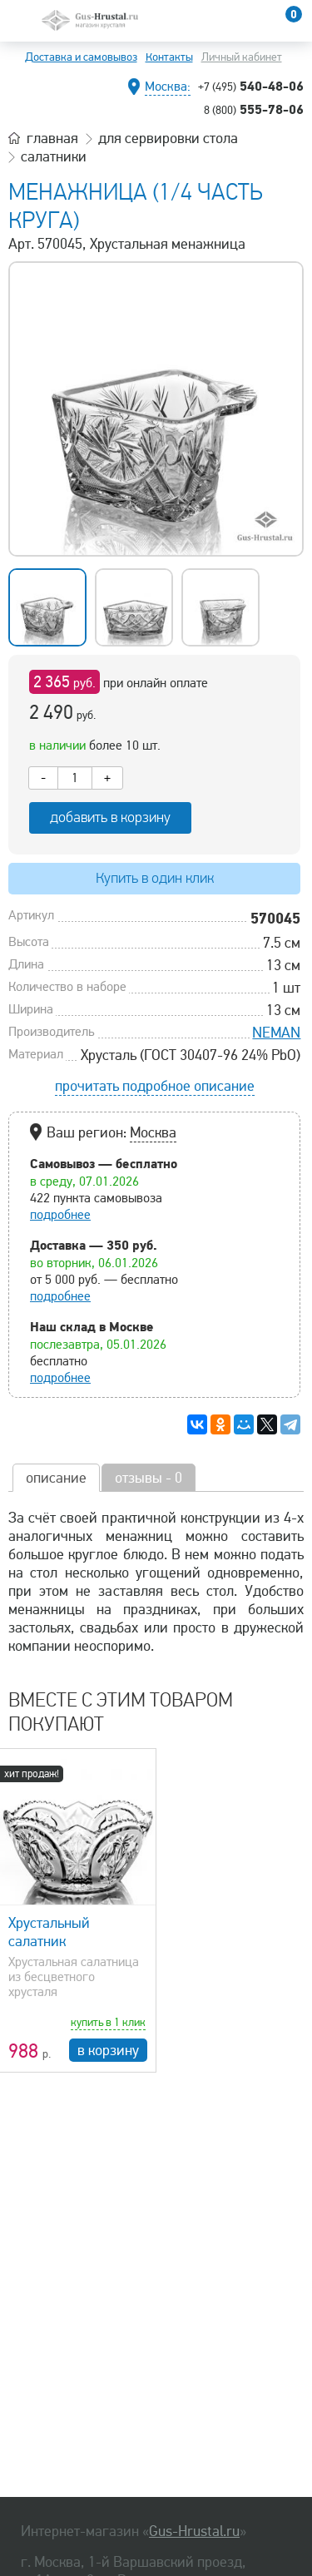 The height and width of the screenshot is (2576, 312). What do you see at coordinates (194, 2531) in the screenshot?
I see `Gus-Hrustal.ru` at bounding box center [194, 2531].